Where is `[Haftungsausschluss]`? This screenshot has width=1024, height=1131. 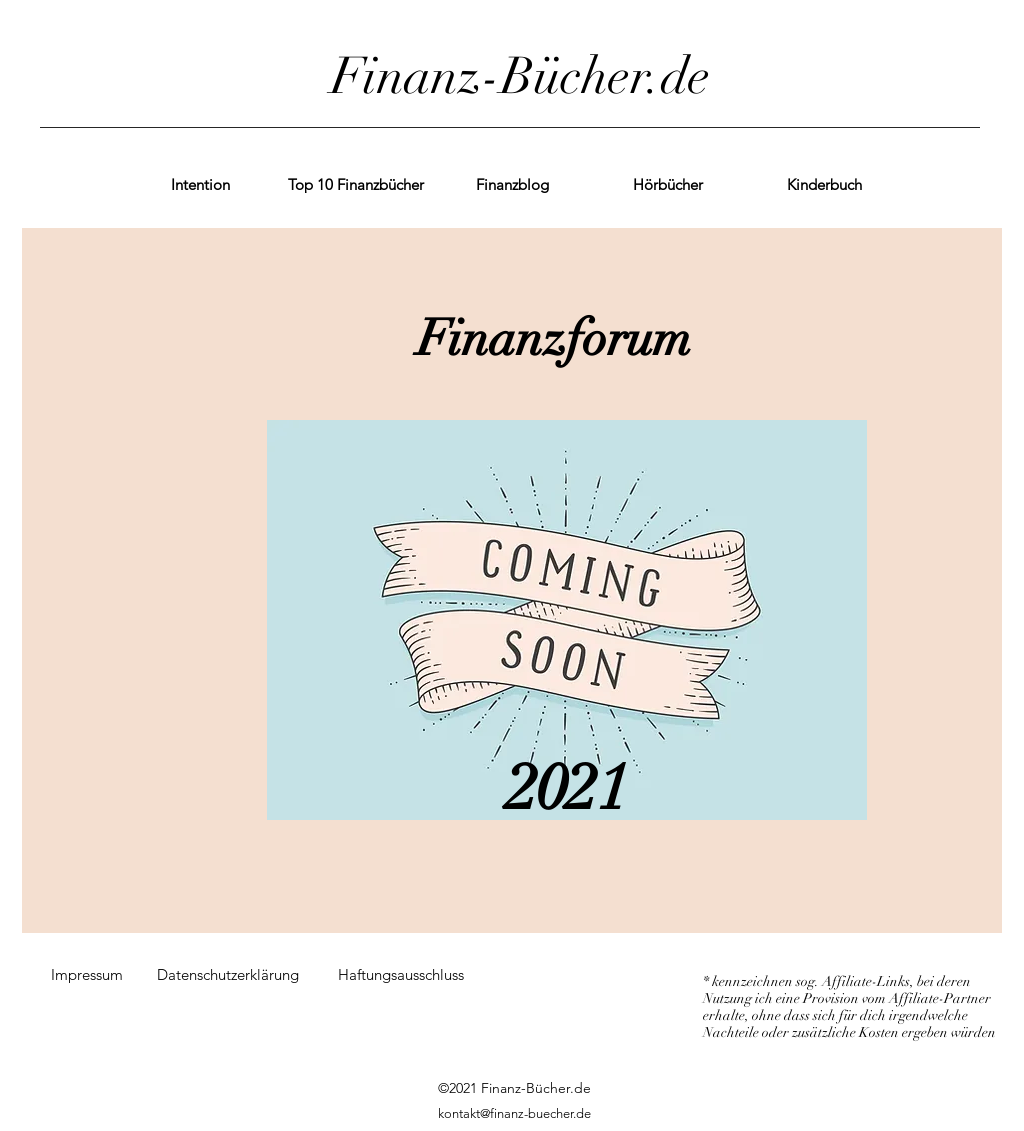 [Haftungsausschluss] is located at coordinates (401, 975).